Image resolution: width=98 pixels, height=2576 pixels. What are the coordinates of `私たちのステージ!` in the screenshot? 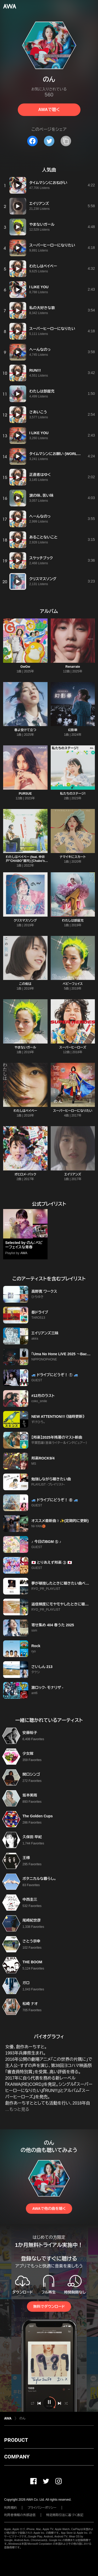 It's located at (72, 793).